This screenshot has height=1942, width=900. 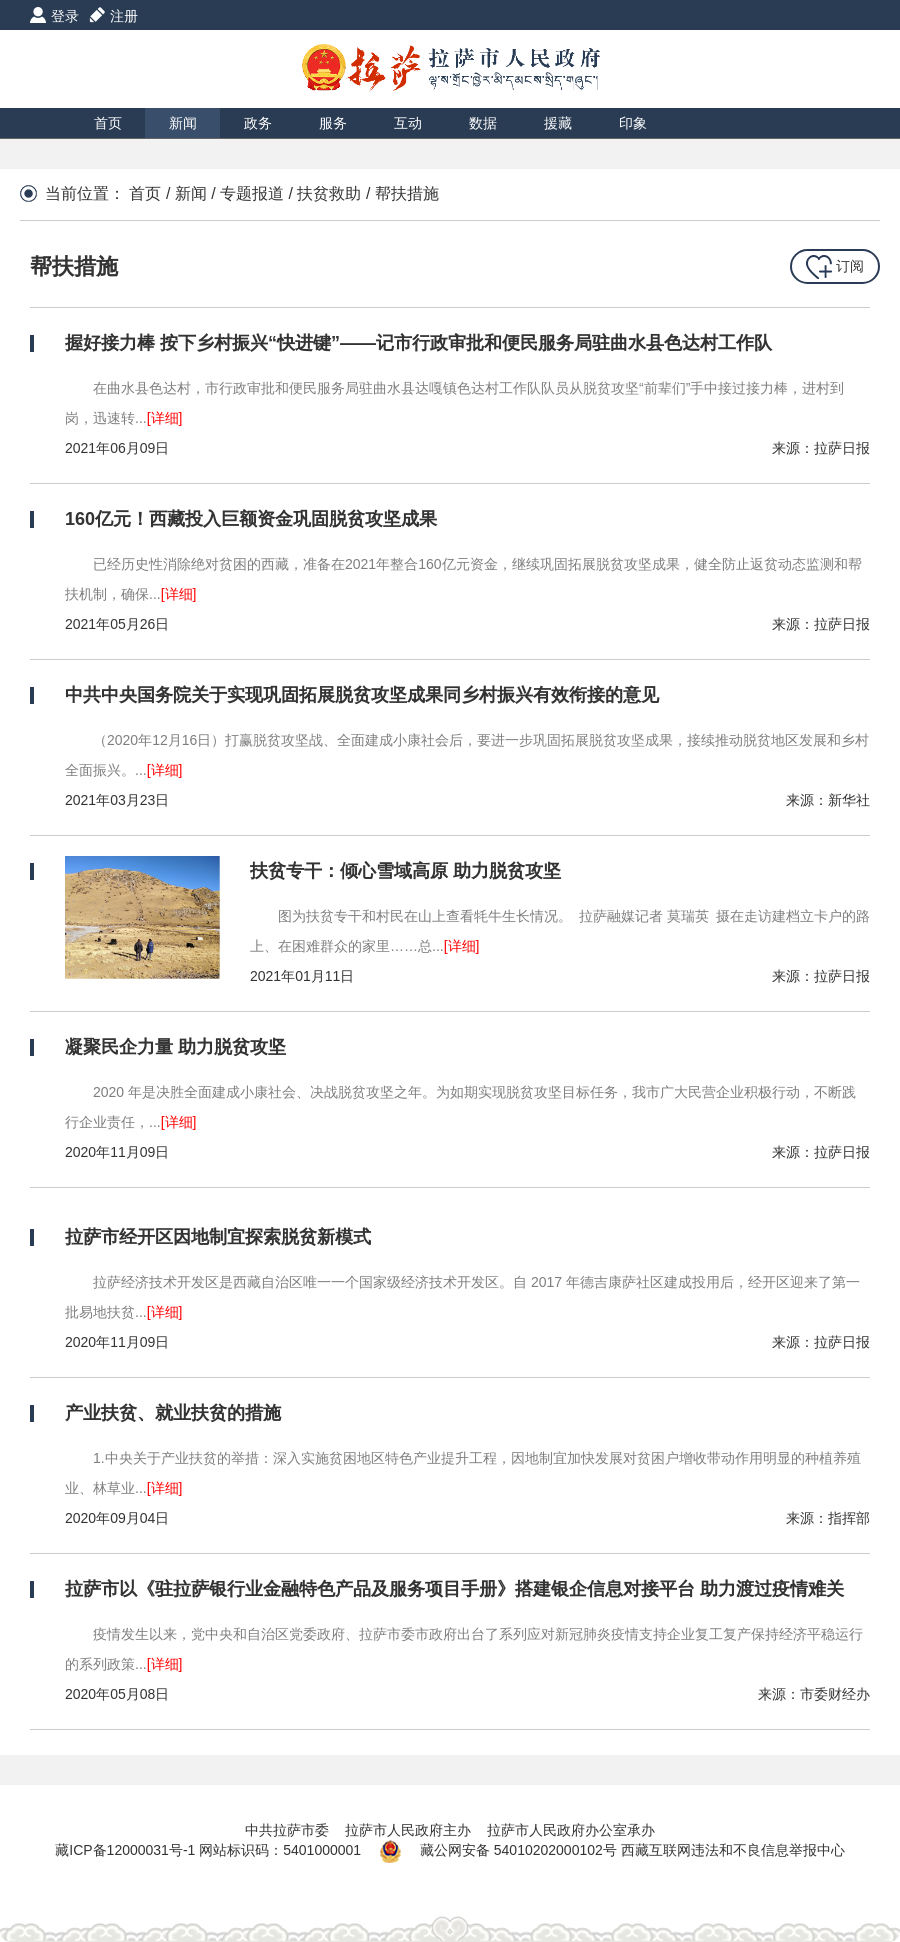 I want to click on 扶贫专干：倾心雪域高原 助力脱贫攻坚, so click(x=405, y=871).